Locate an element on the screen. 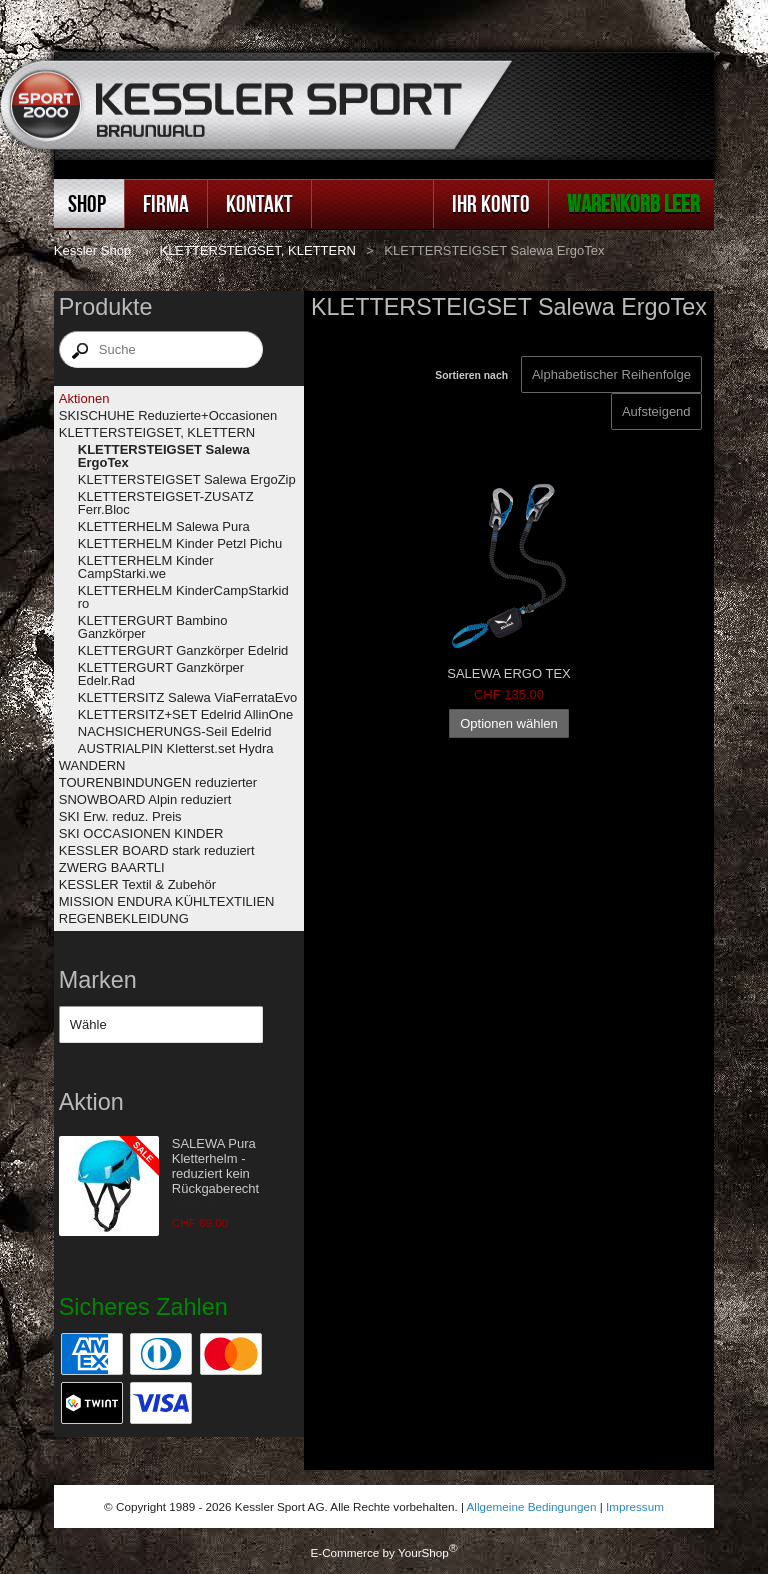 This screenshot has height=1574, width=768. WANDERN is located at coordinates (92, 765).